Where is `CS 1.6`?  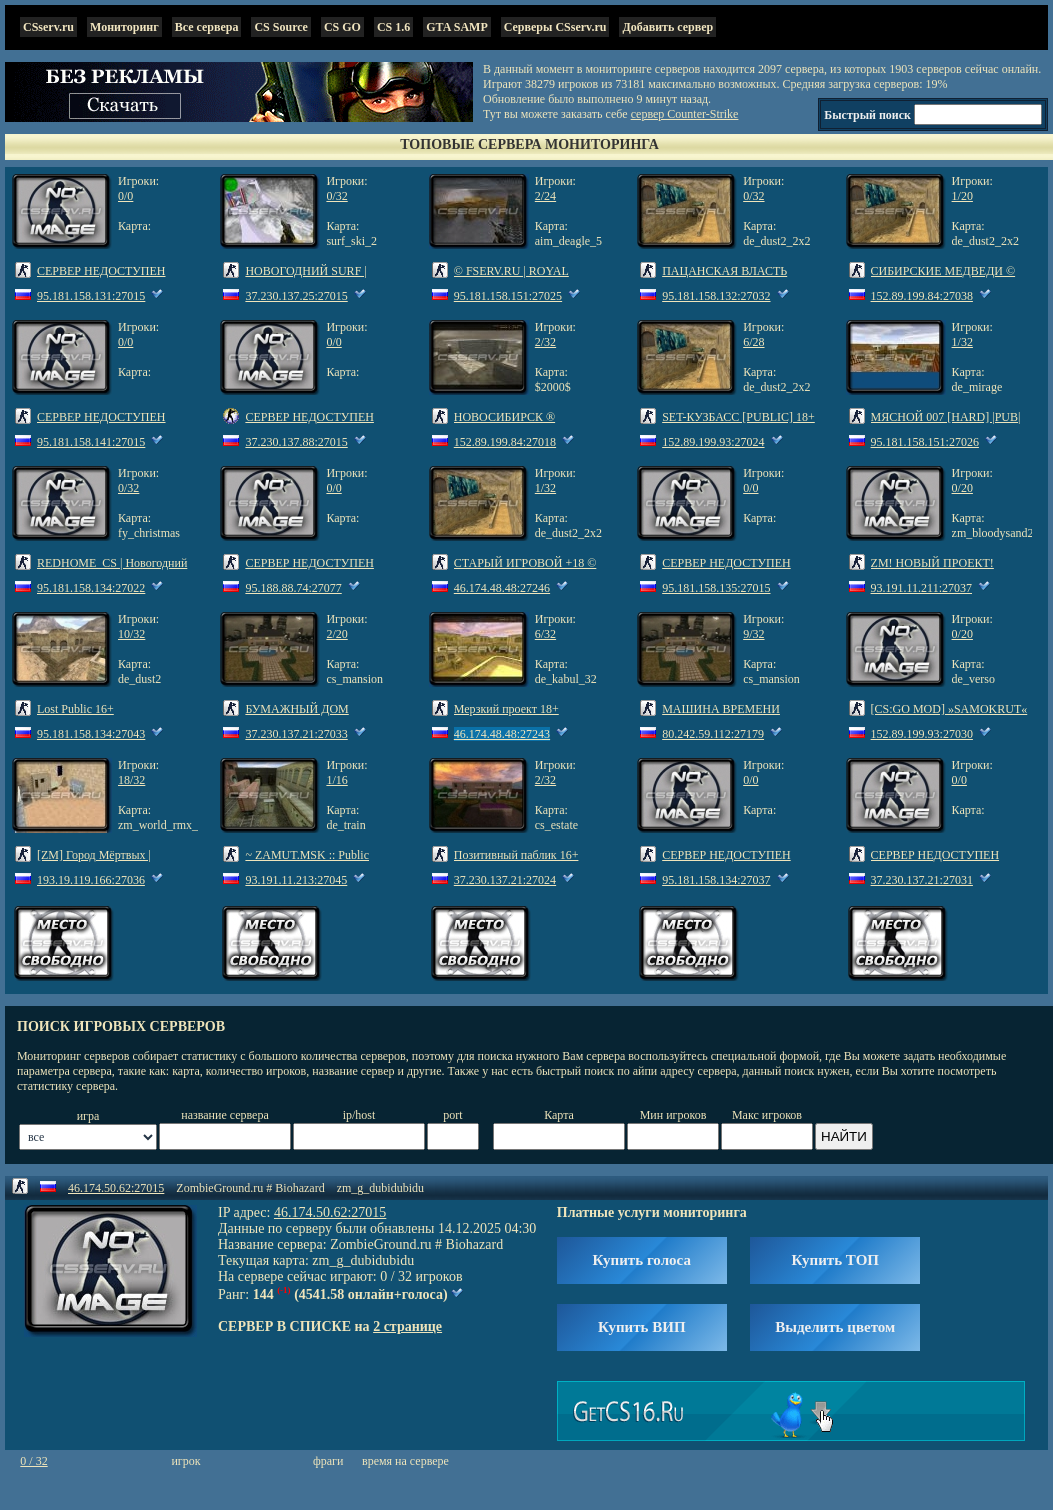 CS 1.6 is located at coordinates (393, 27).